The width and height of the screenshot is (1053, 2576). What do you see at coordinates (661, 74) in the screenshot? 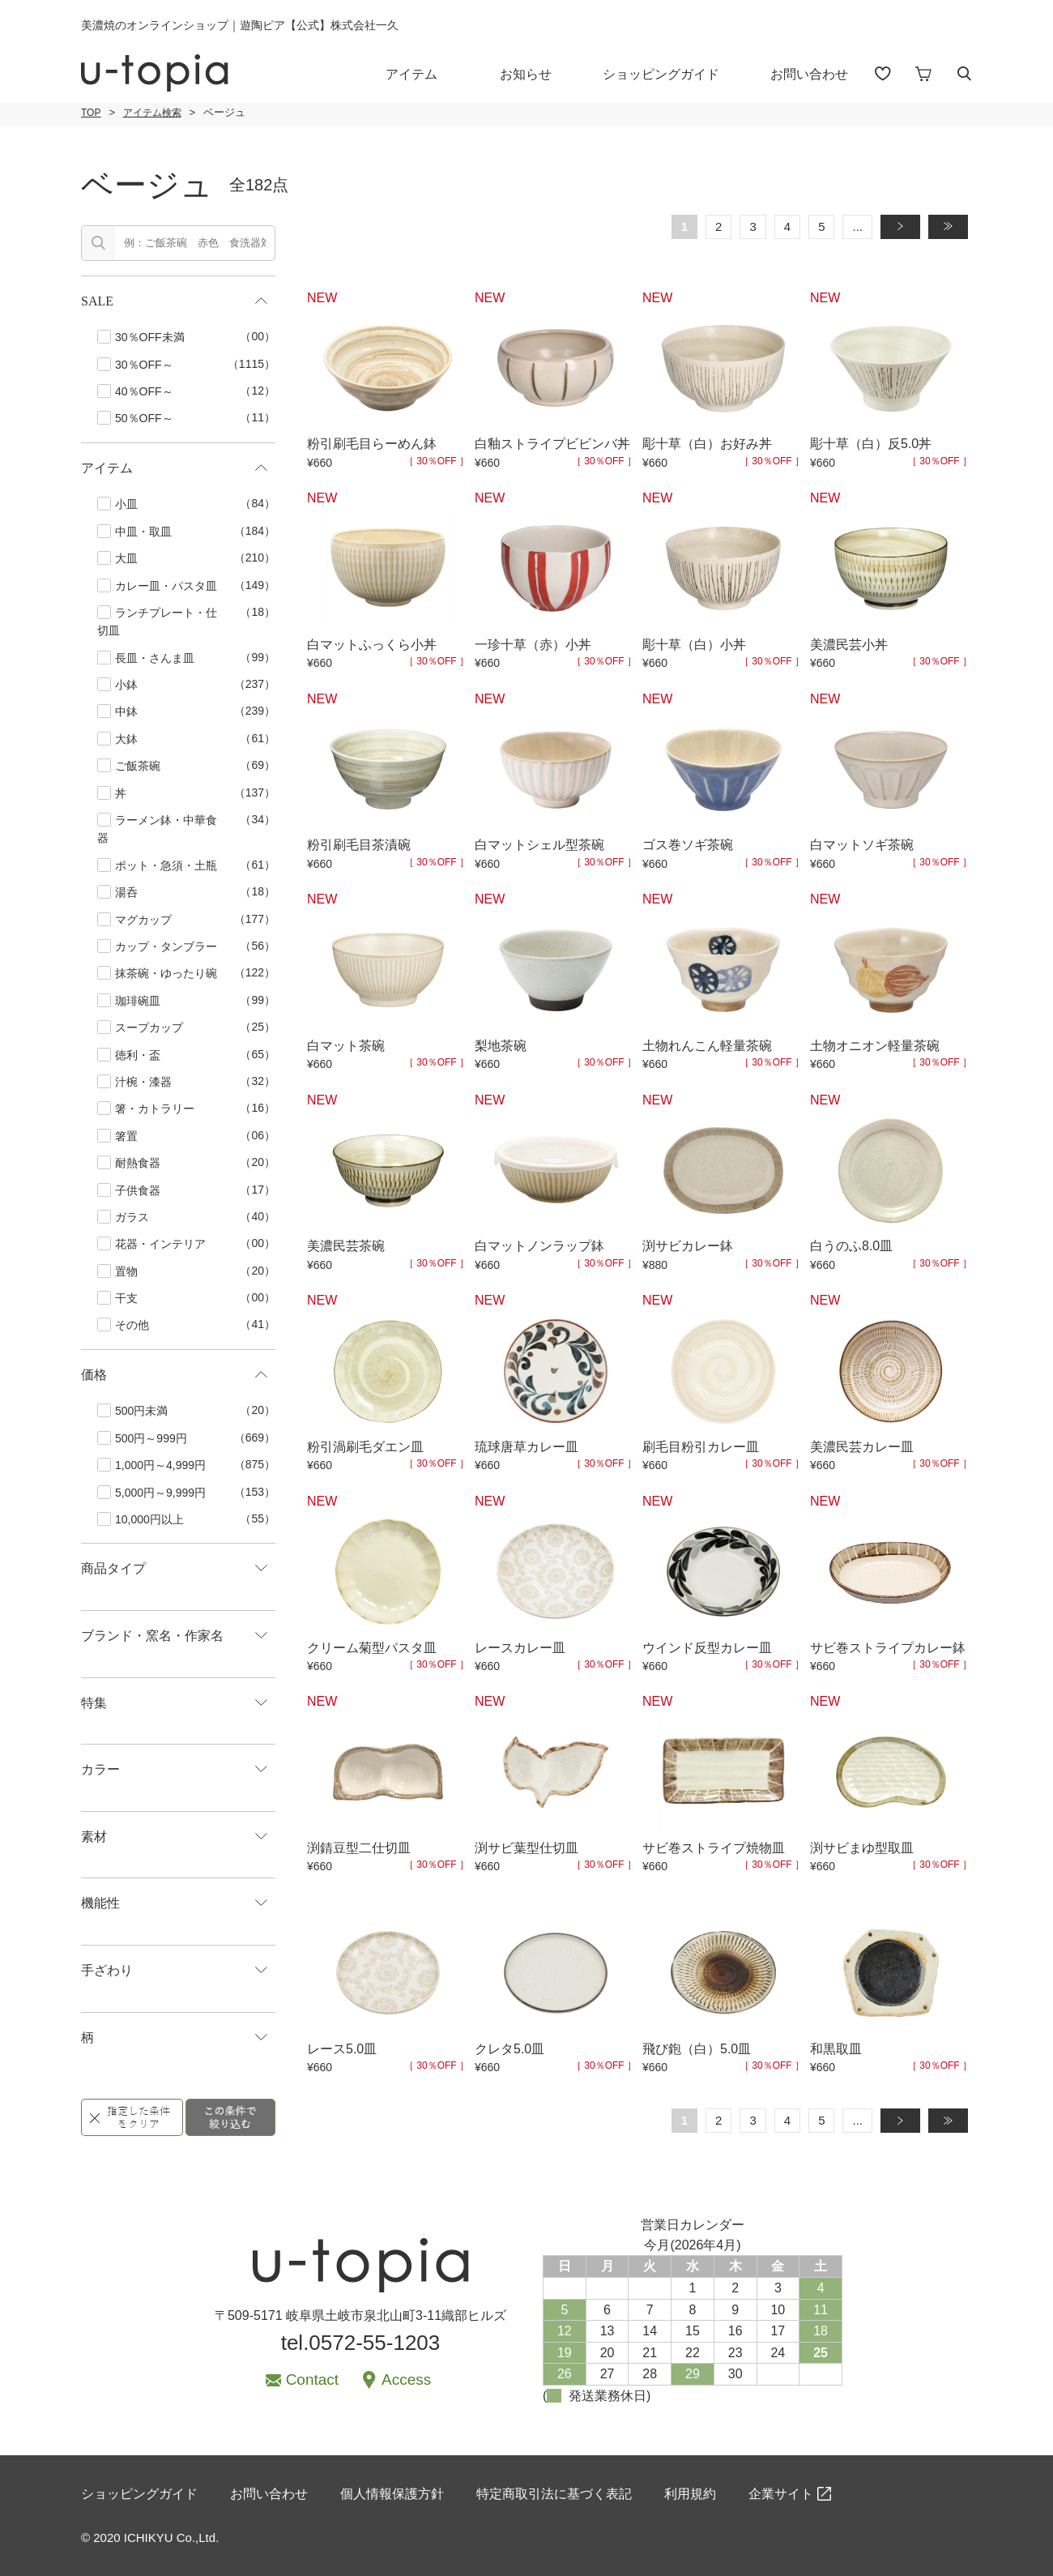
I see `ショッピングガイド` at bounding box center [661, 74].